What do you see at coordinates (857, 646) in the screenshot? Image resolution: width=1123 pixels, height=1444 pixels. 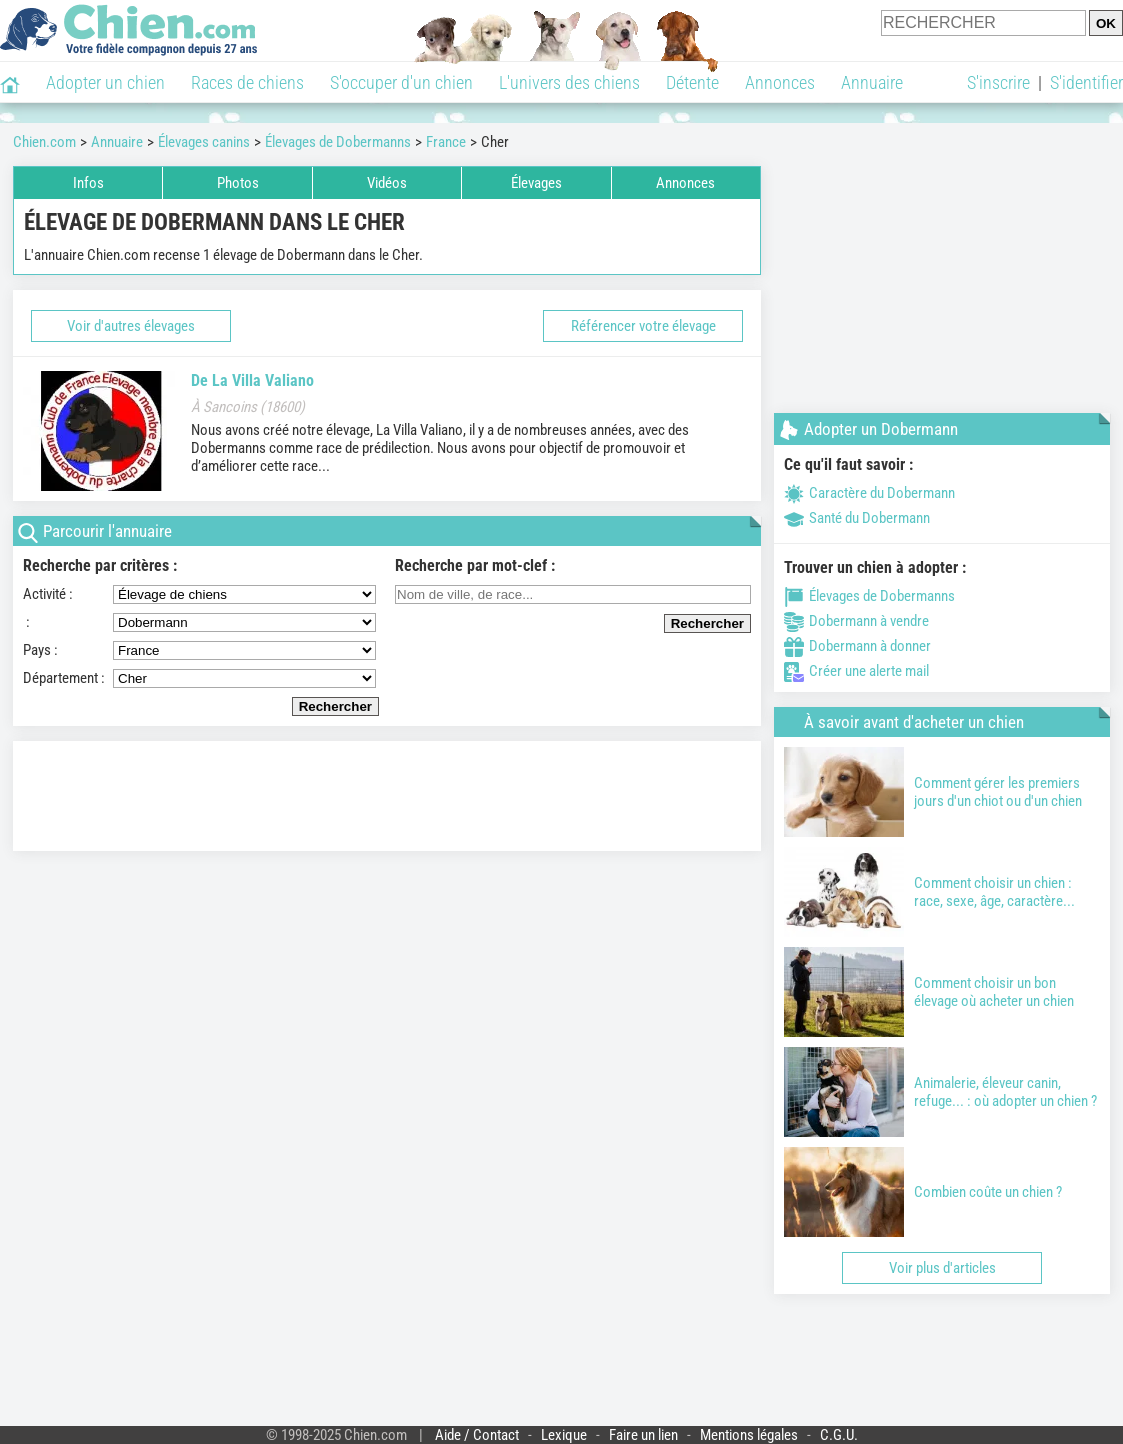 I see `Dobermann à donner` at bounding box center [857, 646].